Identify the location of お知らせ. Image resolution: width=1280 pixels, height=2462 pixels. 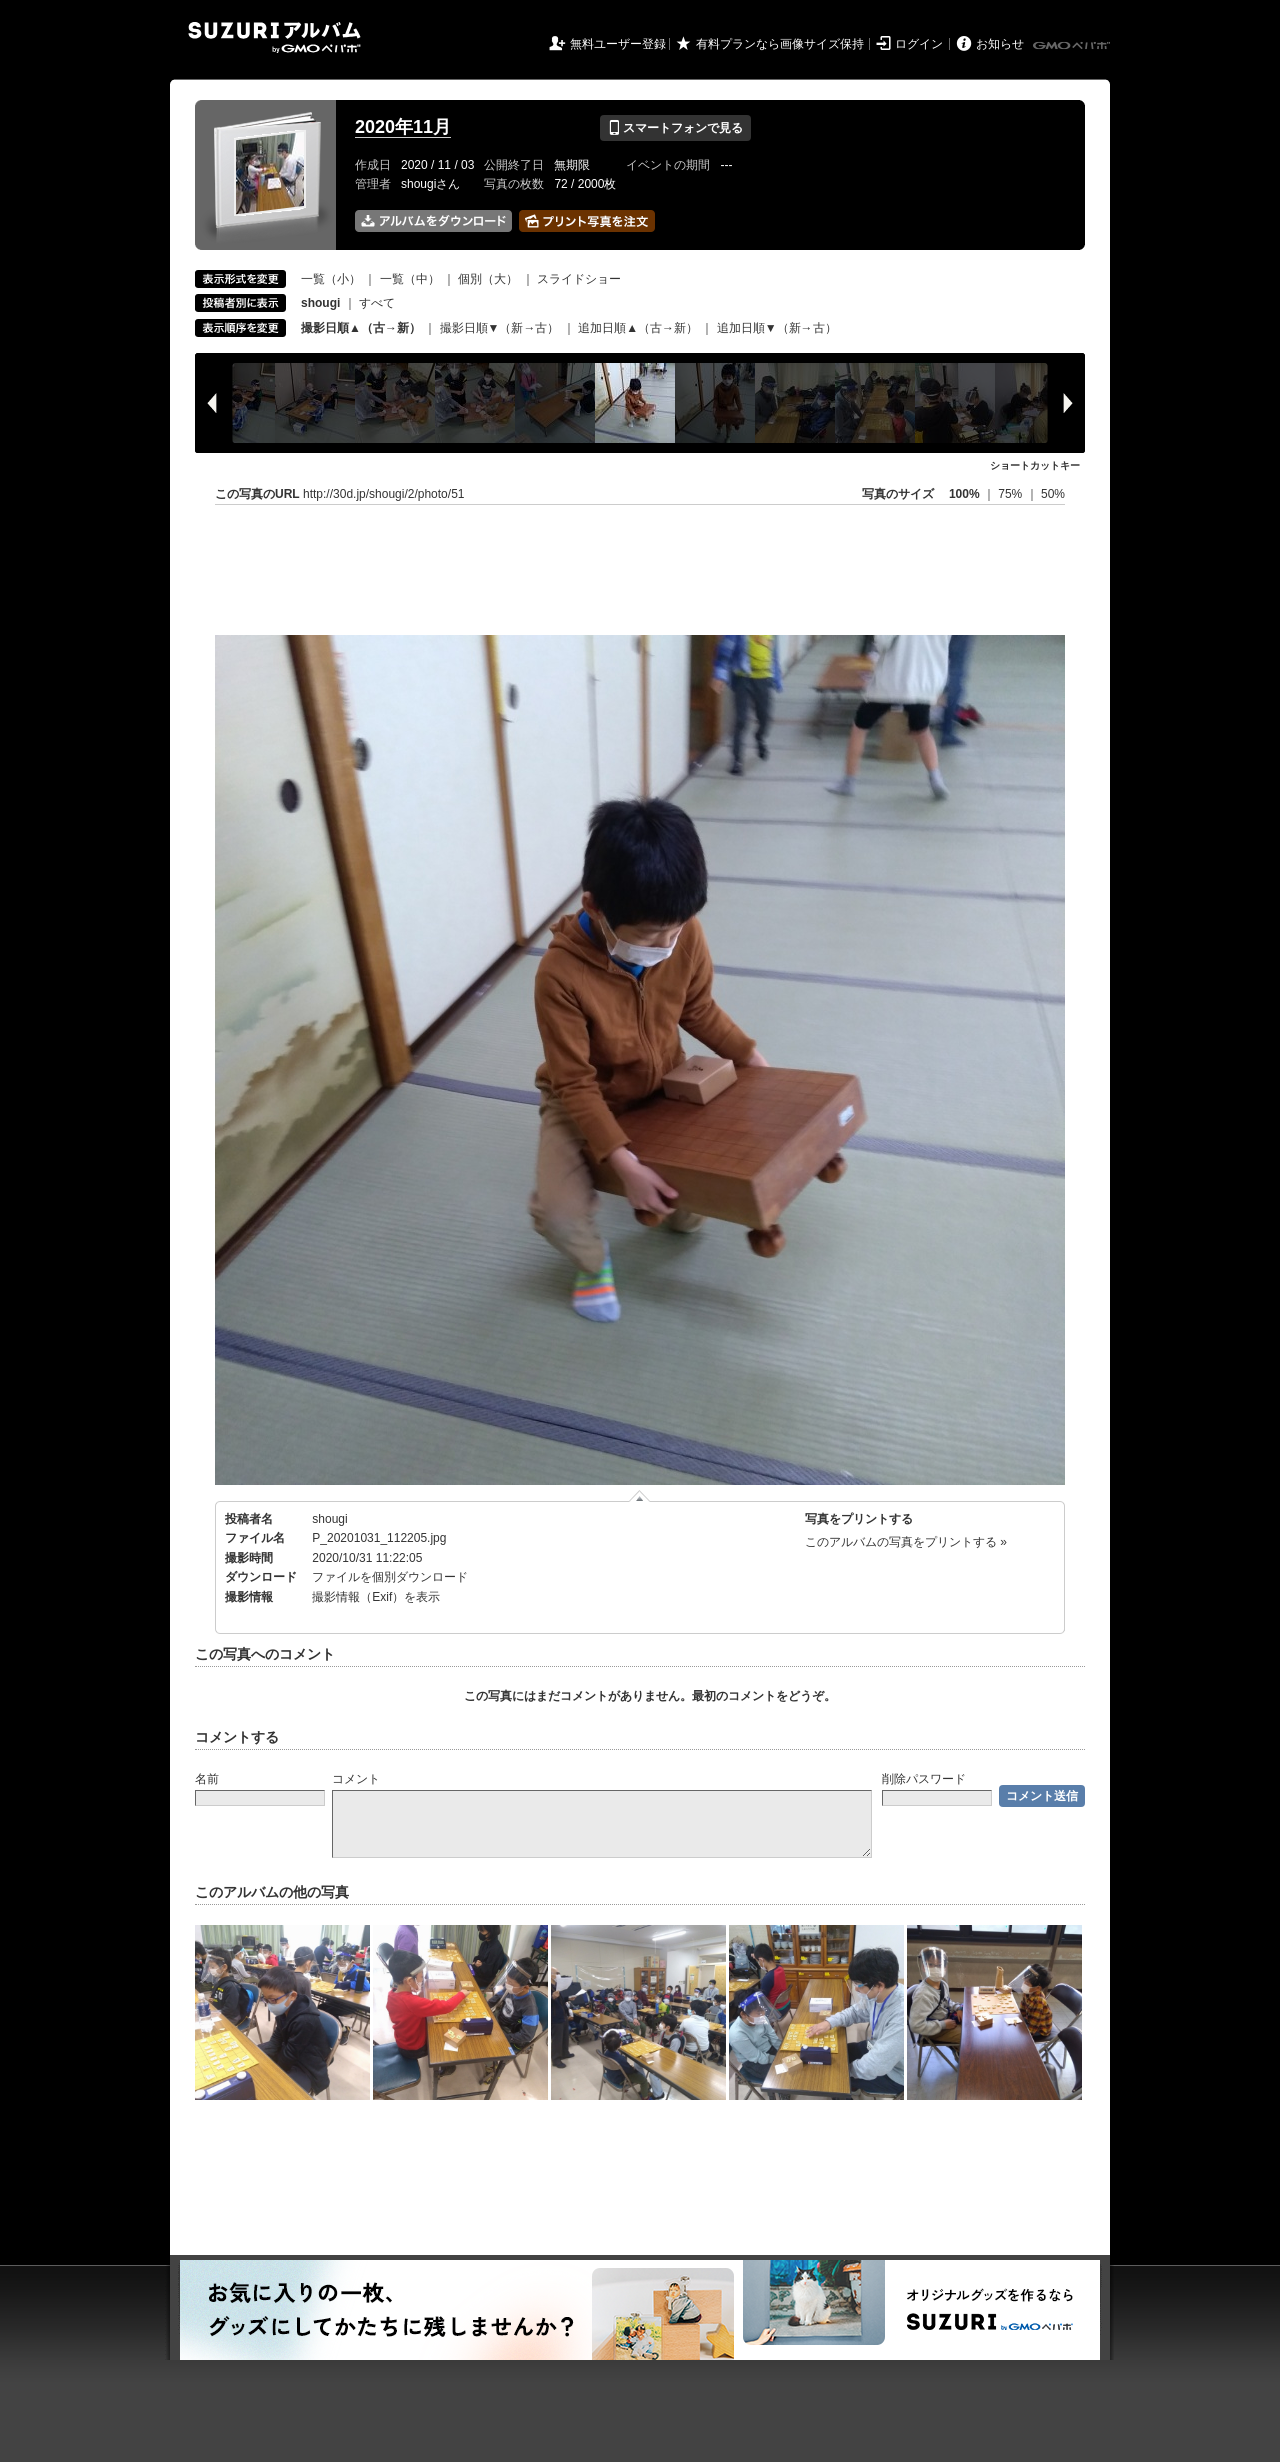
(1000, 44).